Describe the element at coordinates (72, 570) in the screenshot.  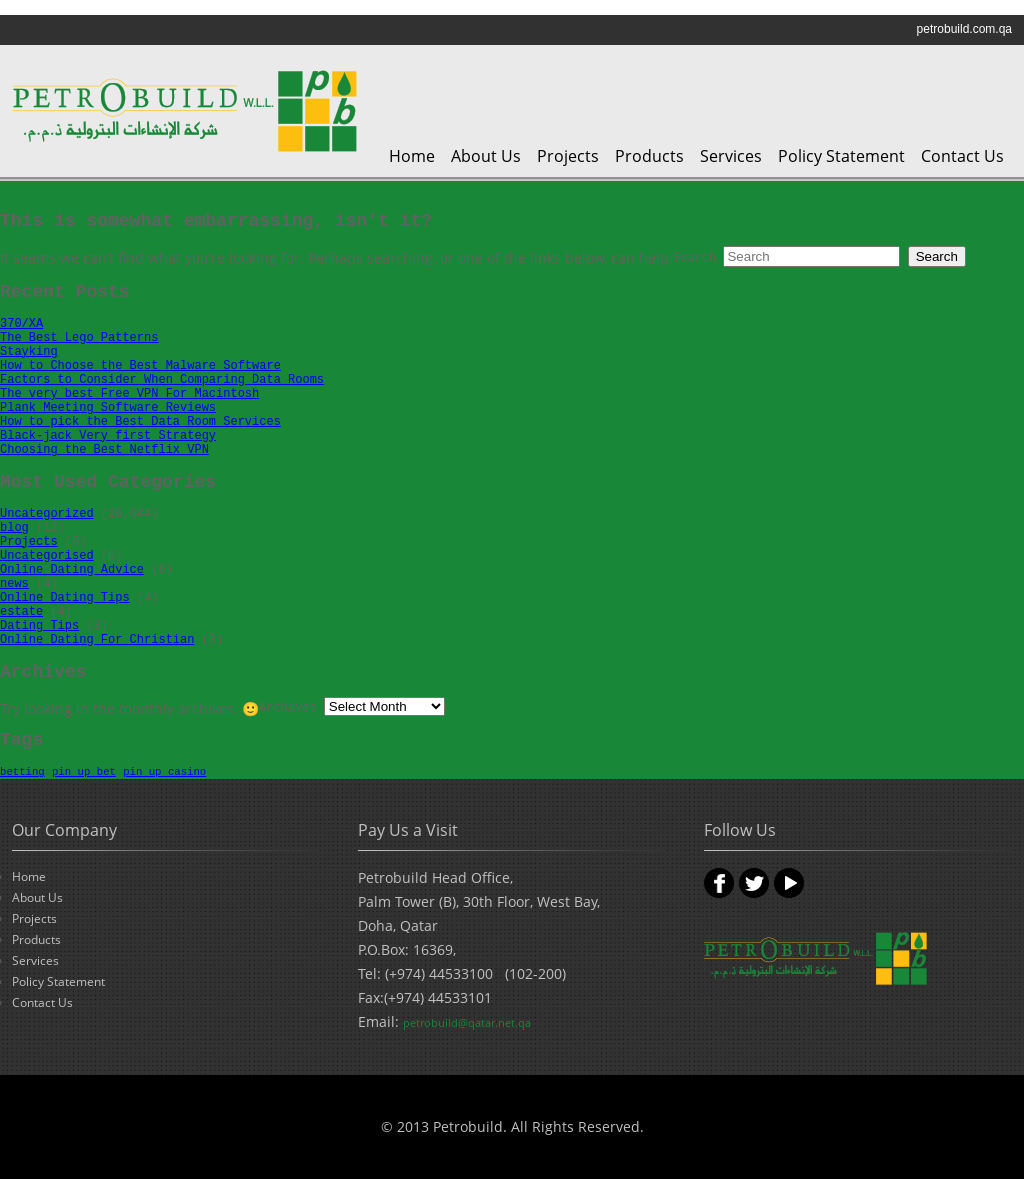
I see `Online Dating Advice` at that location.